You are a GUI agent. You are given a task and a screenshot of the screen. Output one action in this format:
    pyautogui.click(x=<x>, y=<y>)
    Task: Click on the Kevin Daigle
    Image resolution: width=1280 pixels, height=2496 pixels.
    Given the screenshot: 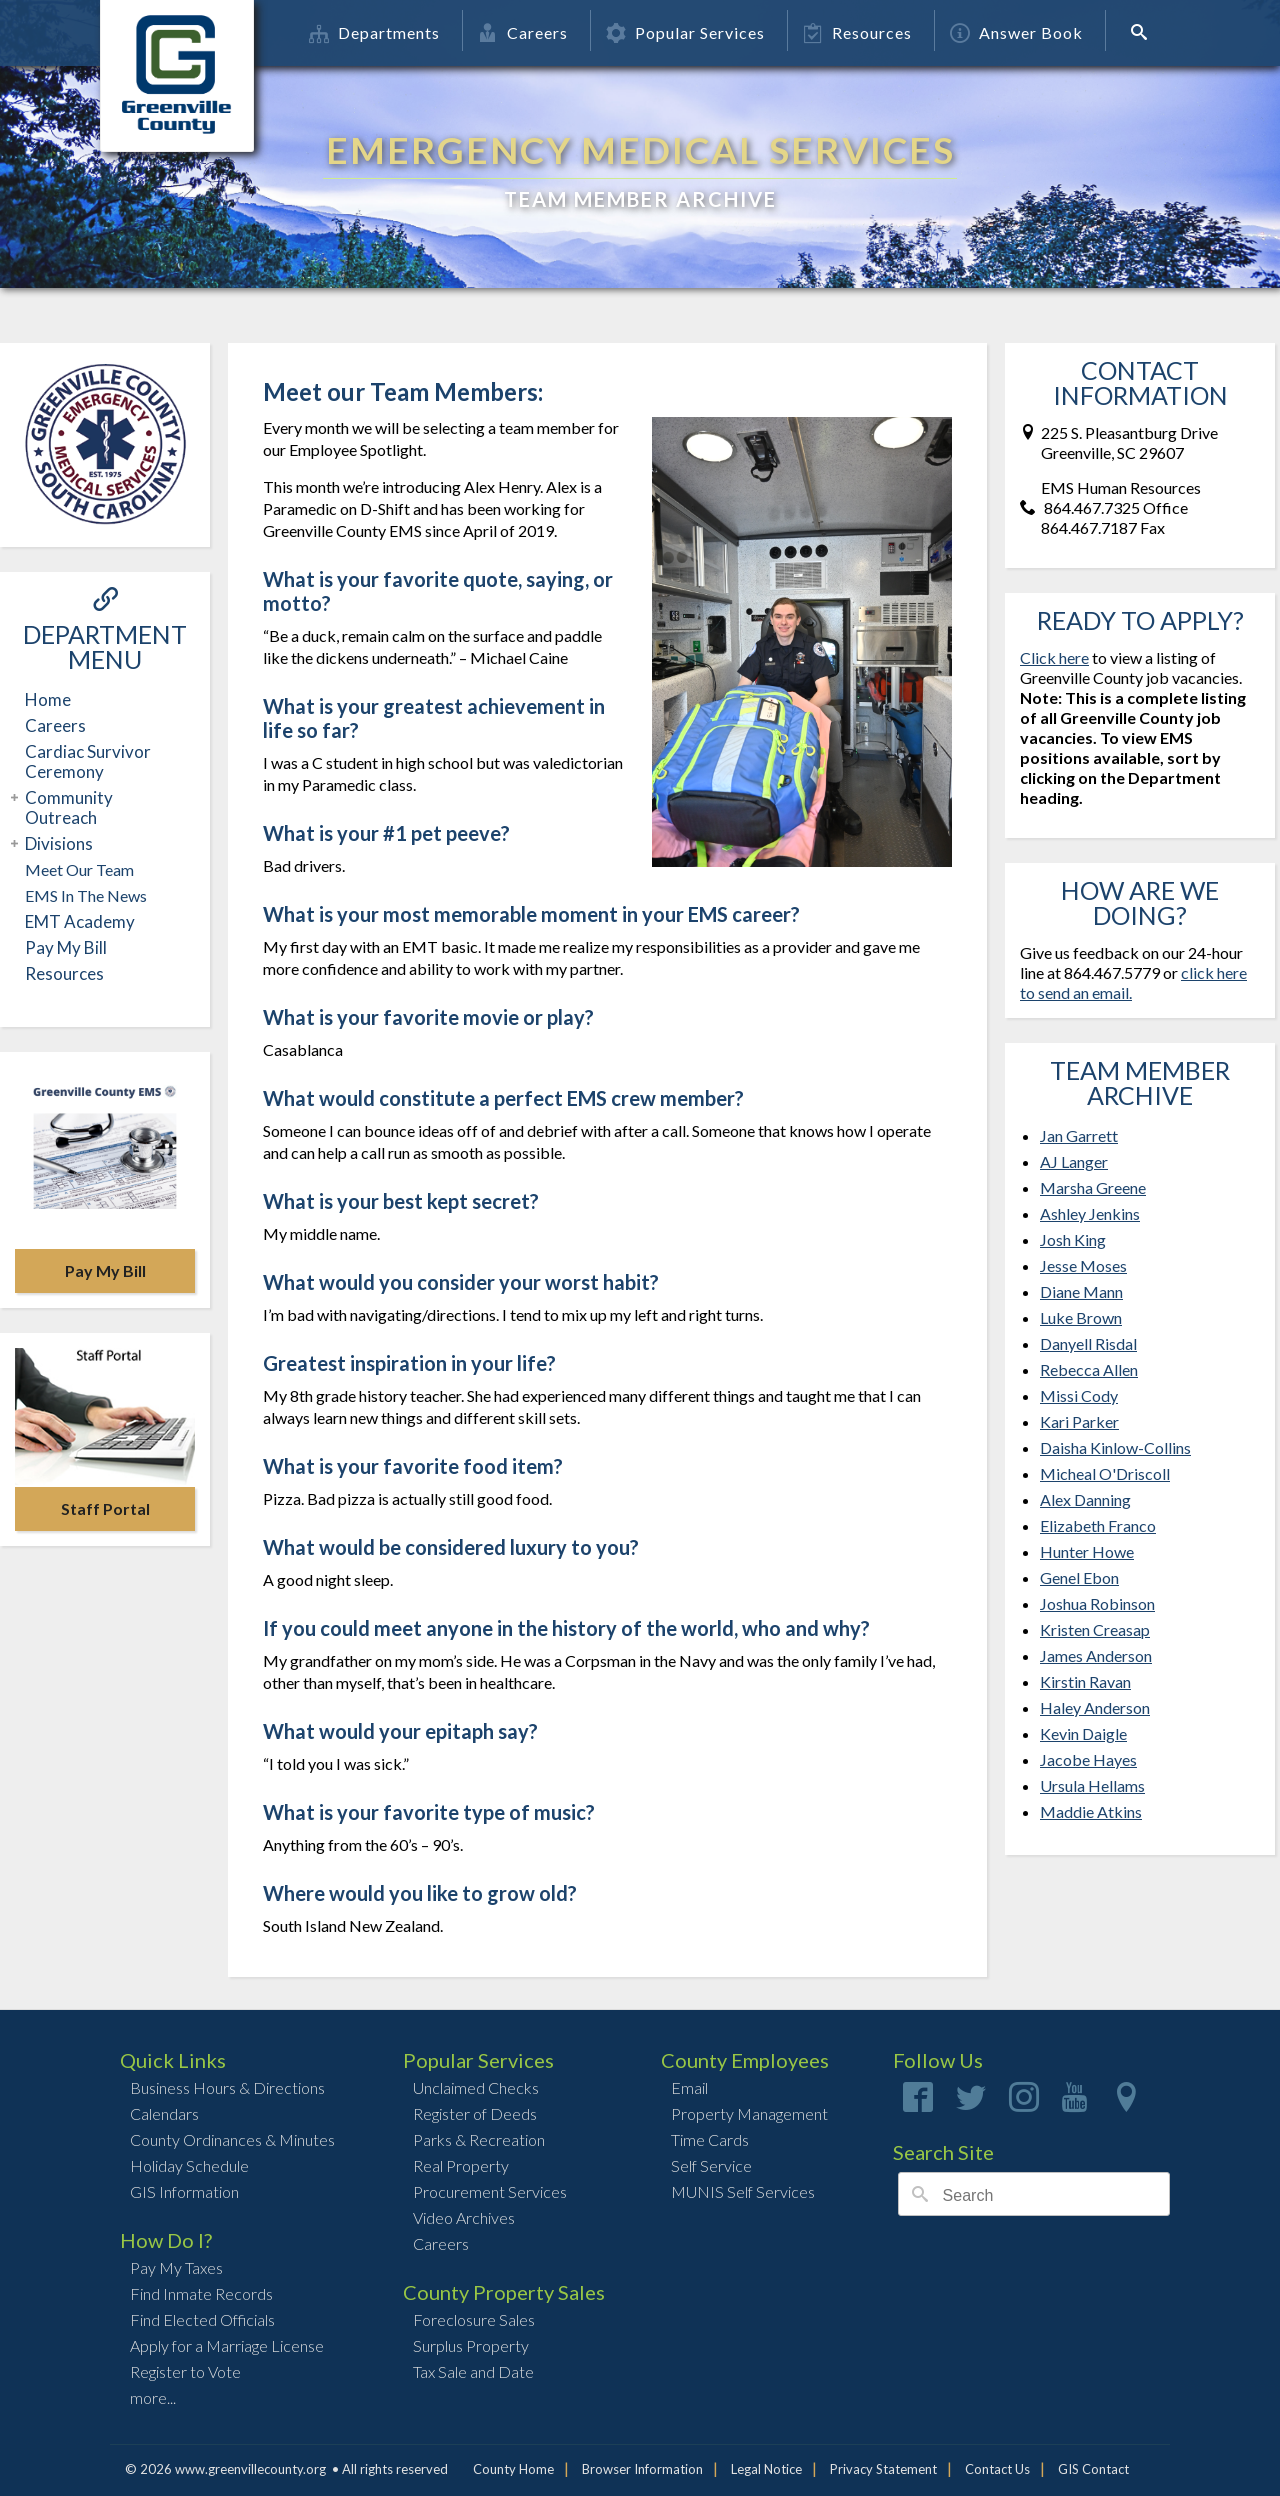 What is the action you would take?
    pyautogui.click(x=1083, y=1733)
    